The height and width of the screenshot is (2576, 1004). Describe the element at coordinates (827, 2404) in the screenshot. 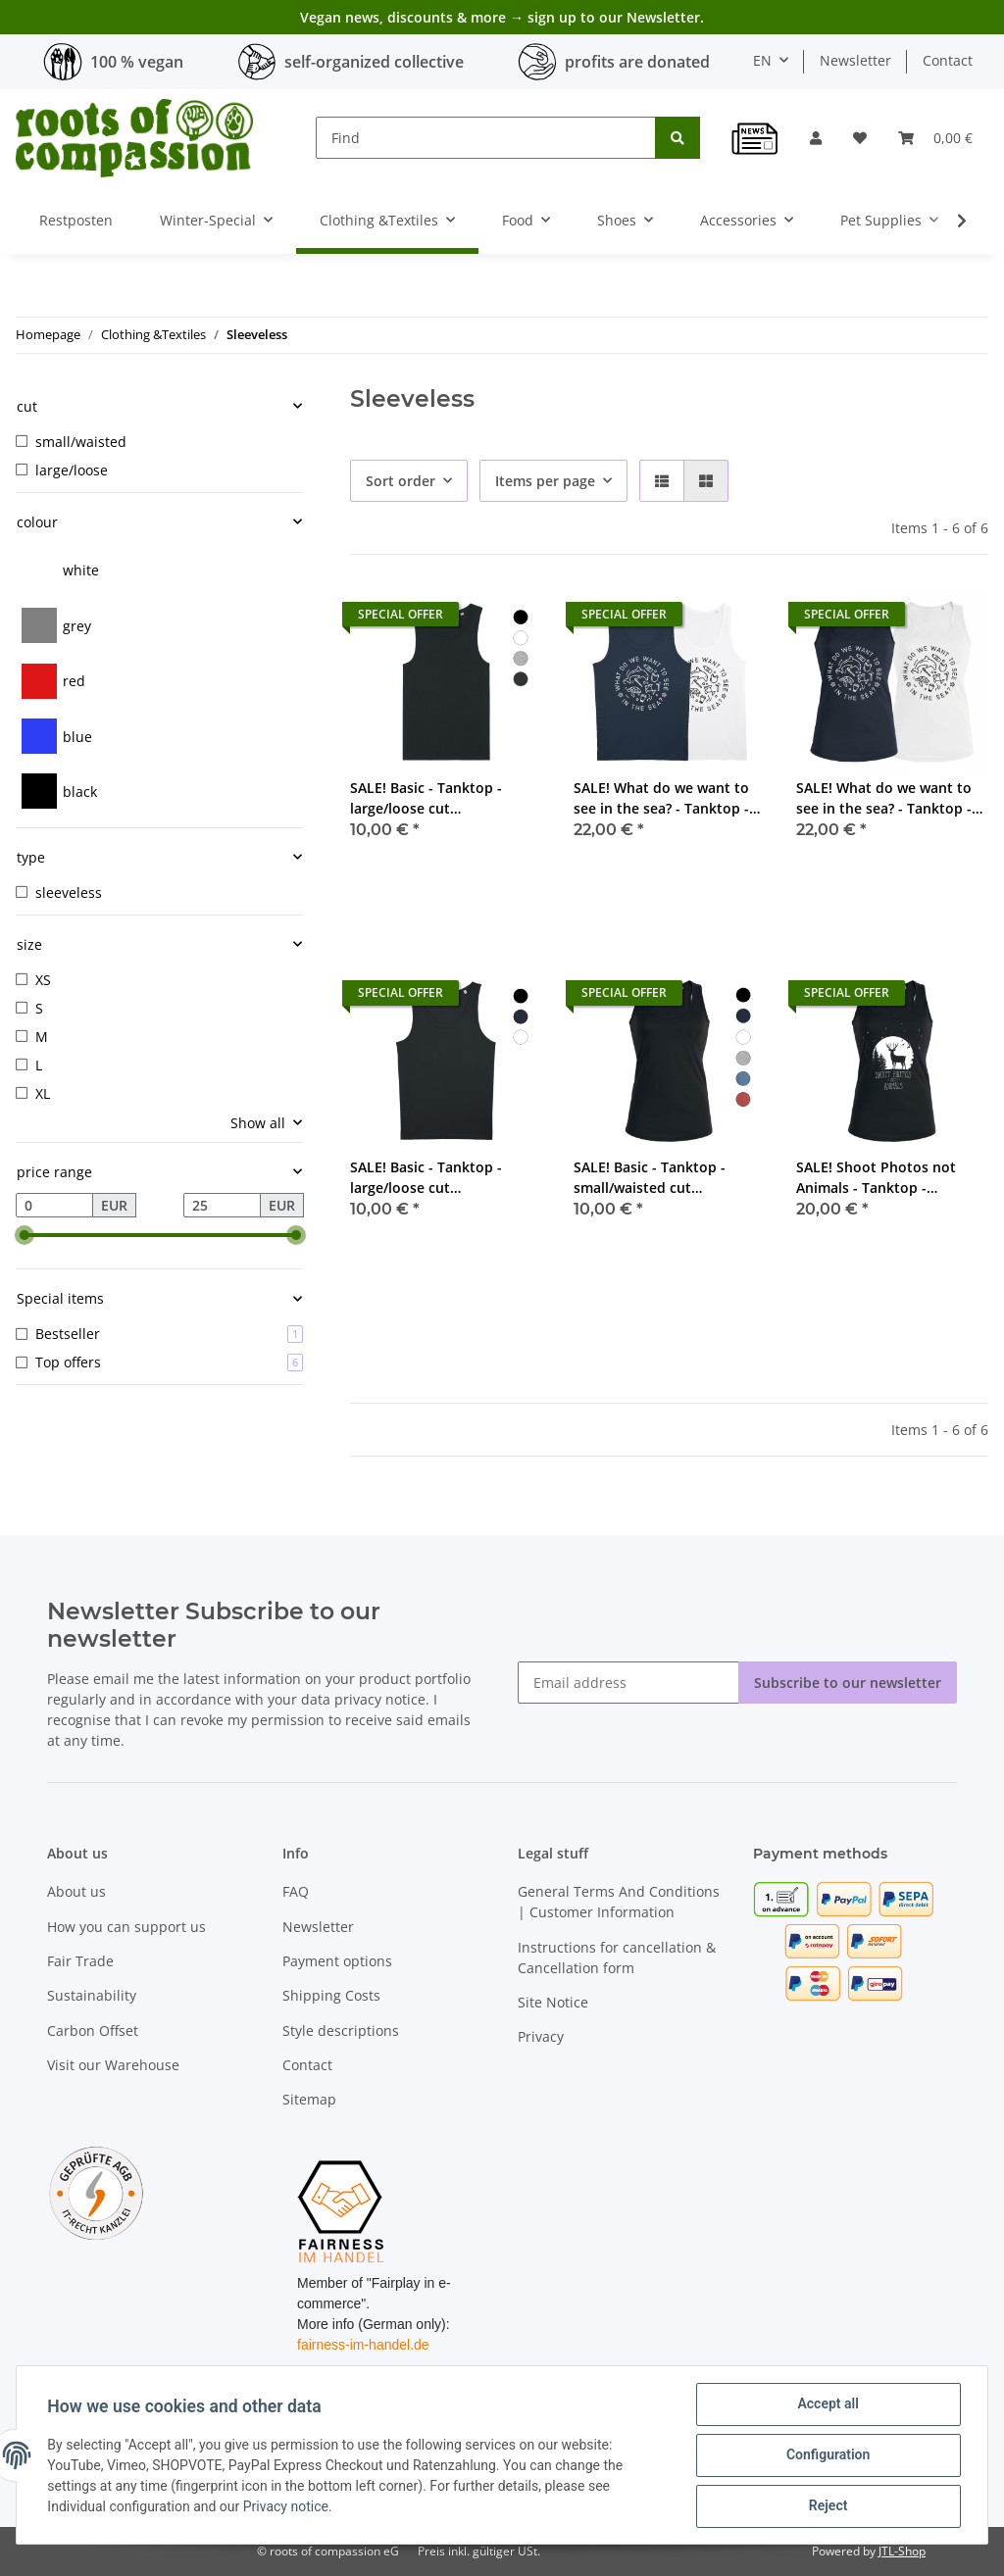

I see `Accept all` at that location.